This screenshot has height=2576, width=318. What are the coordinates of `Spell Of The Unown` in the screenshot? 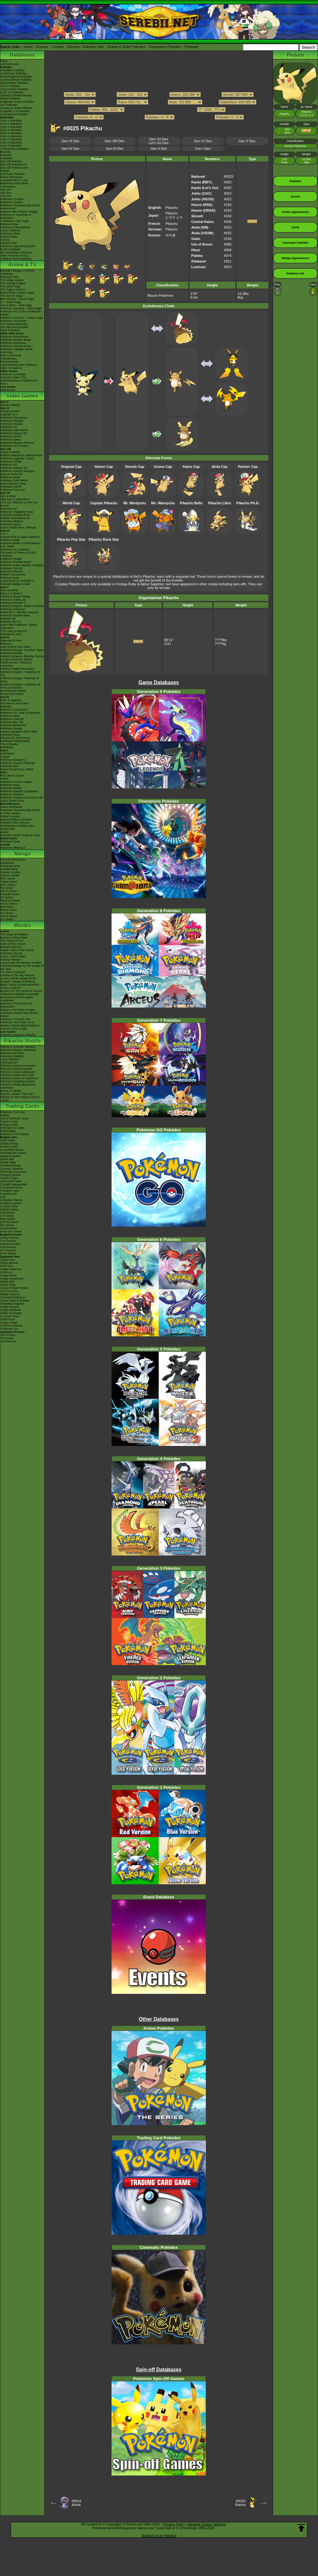 It's located at (12, 943).